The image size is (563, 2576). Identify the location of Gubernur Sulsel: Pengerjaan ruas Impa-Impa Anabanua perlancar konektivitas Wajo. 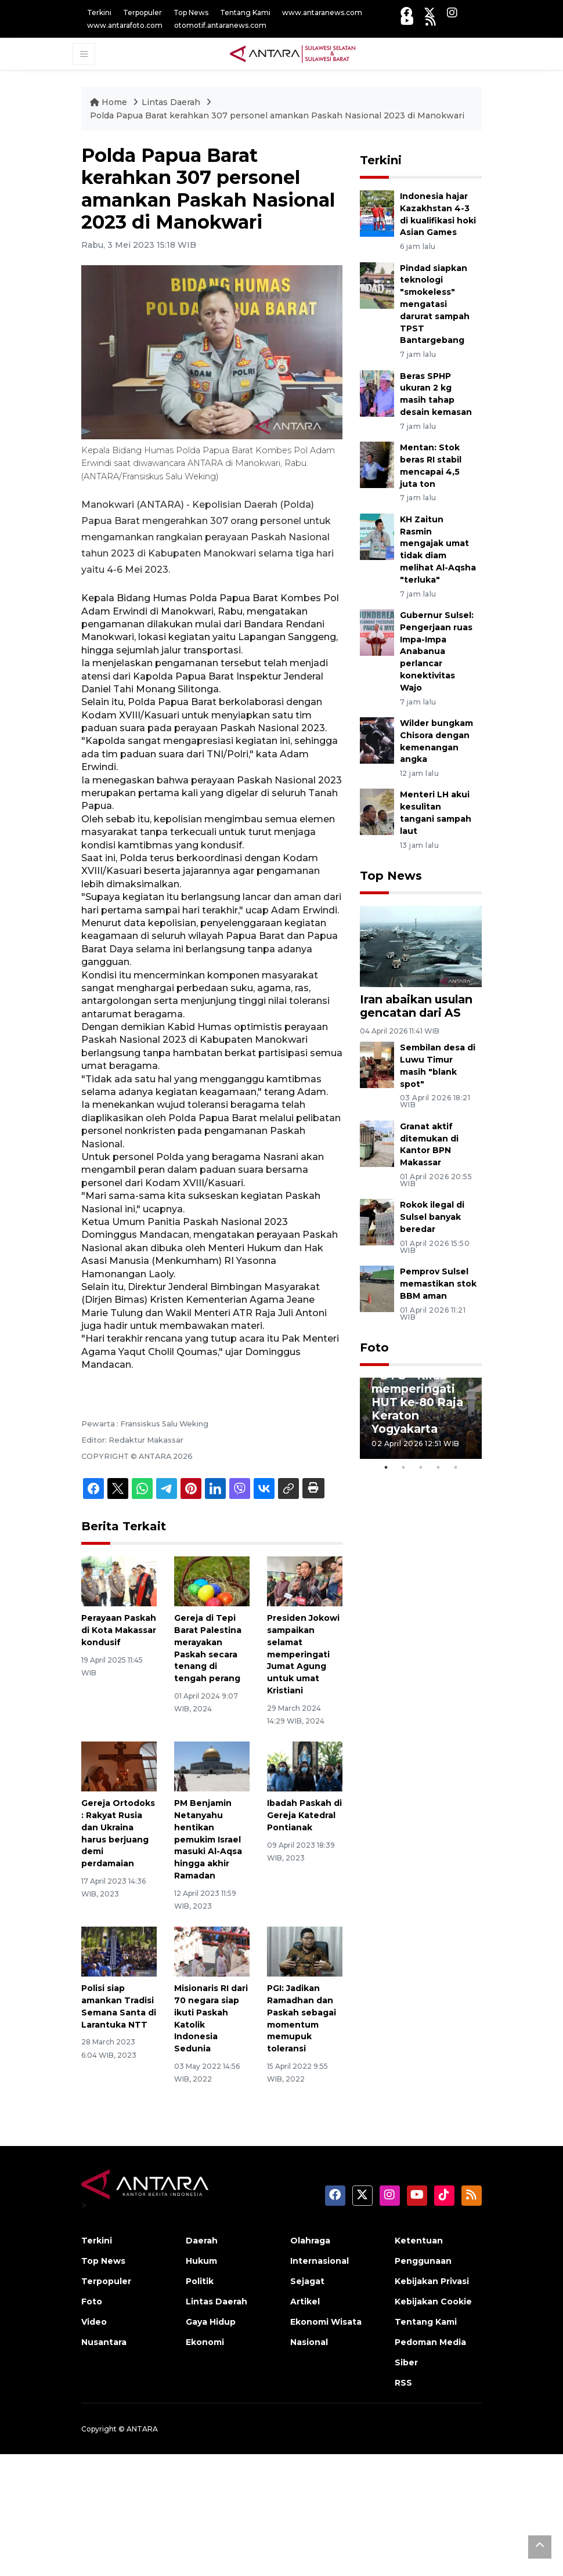
(437, 651).